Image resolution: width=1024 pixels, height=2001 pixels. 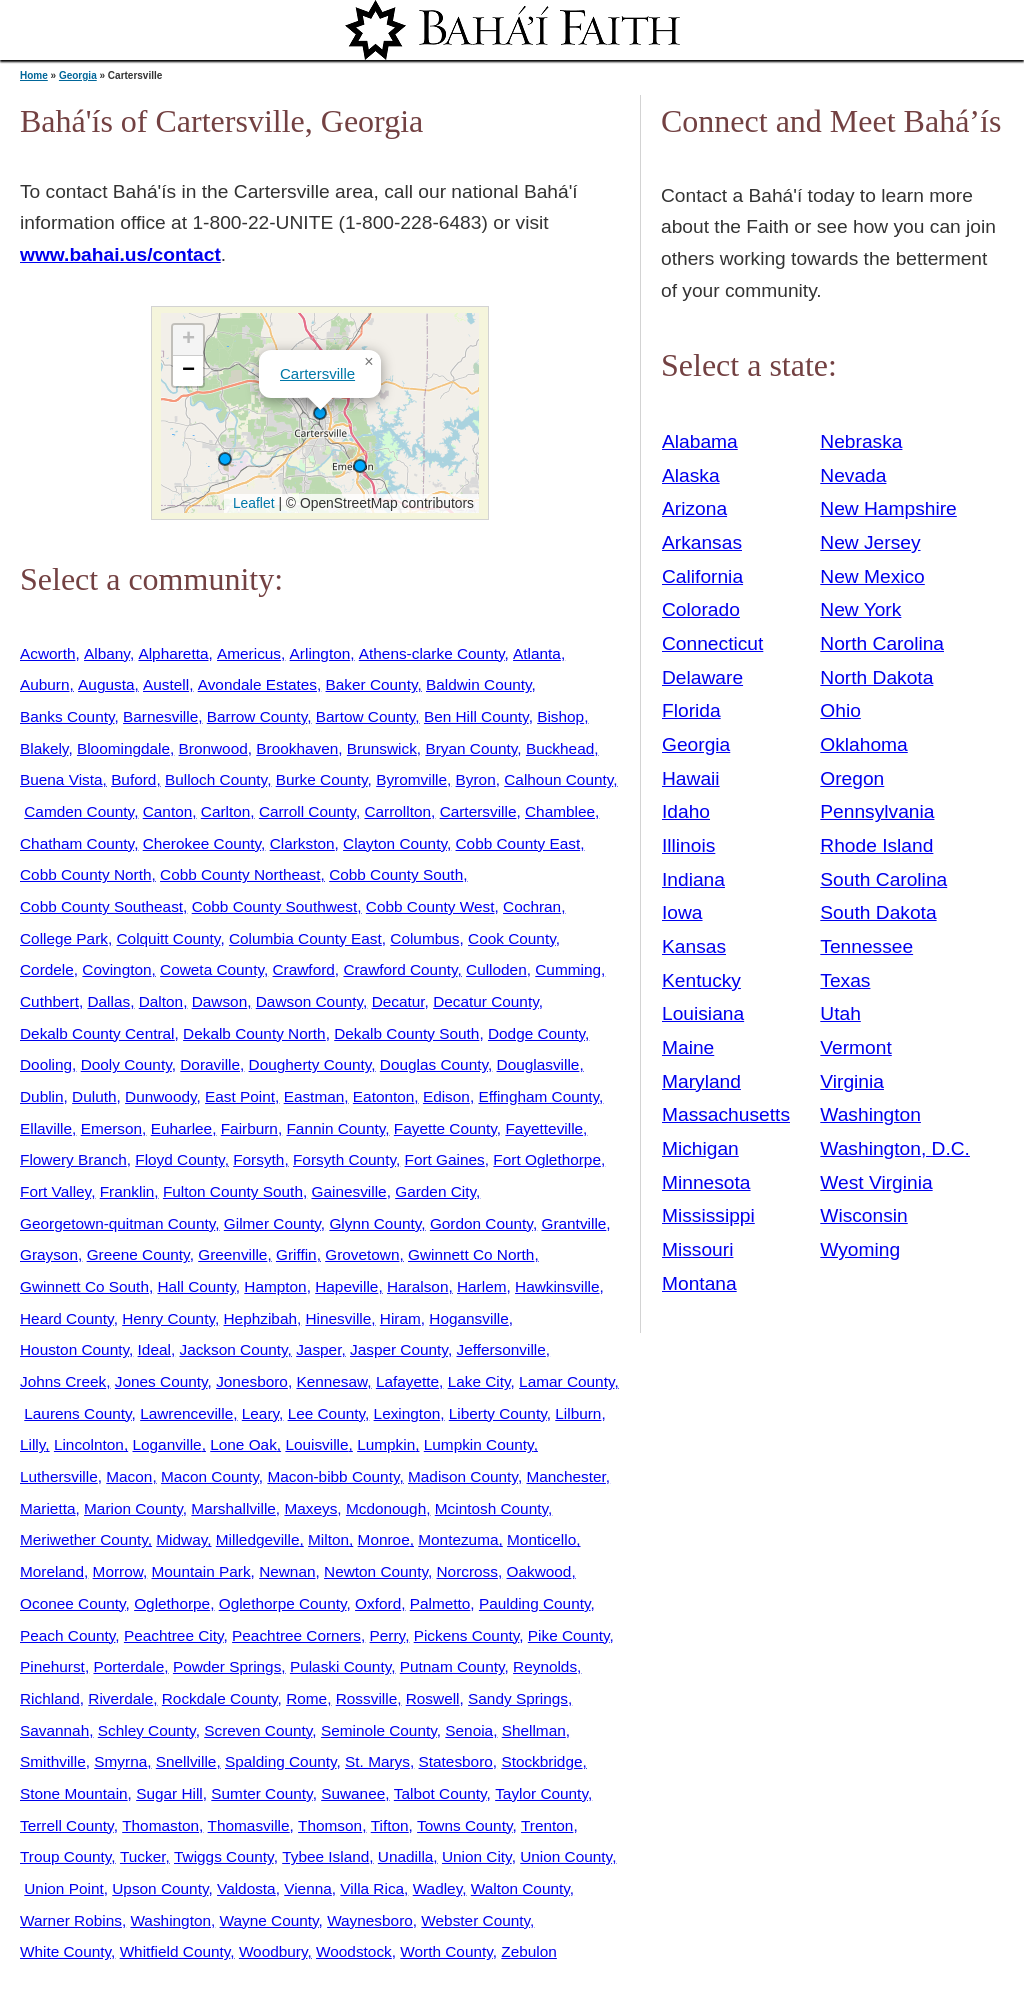 What do you see at coordinates (520, 1888) in the screenshot?
I see `Walton County` at bounding box center [520, 1888].